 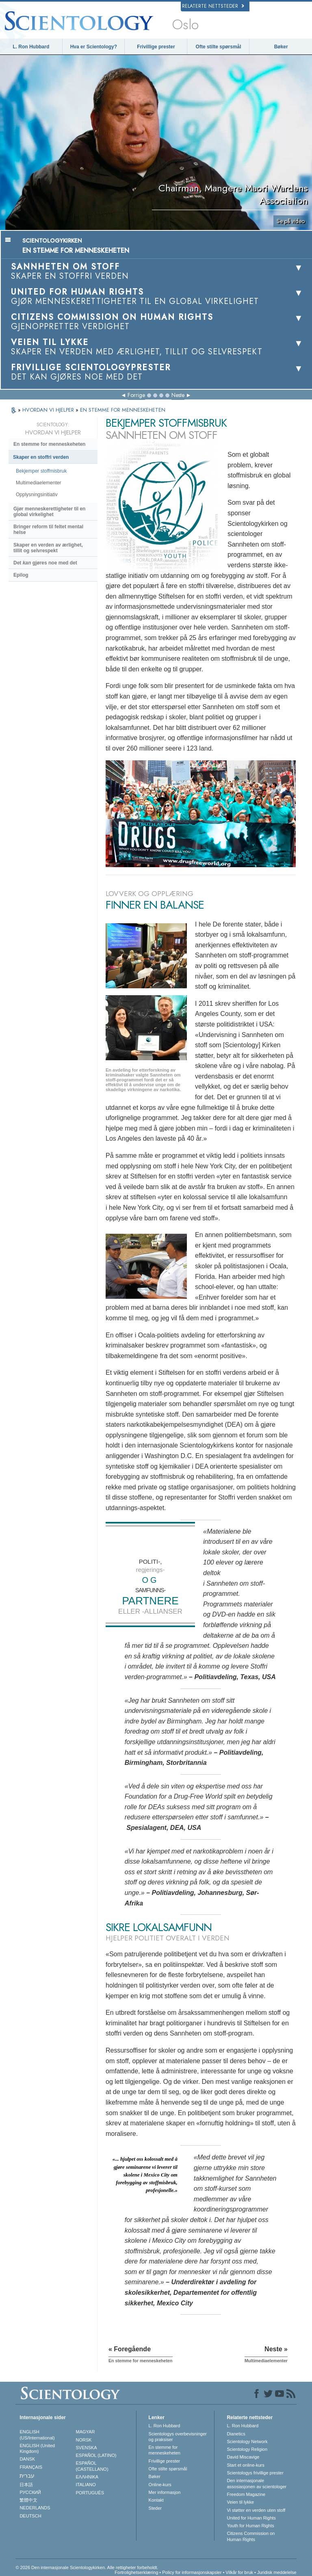 I want to click on L. Ron Hubbard, so click(x=31, y=47).